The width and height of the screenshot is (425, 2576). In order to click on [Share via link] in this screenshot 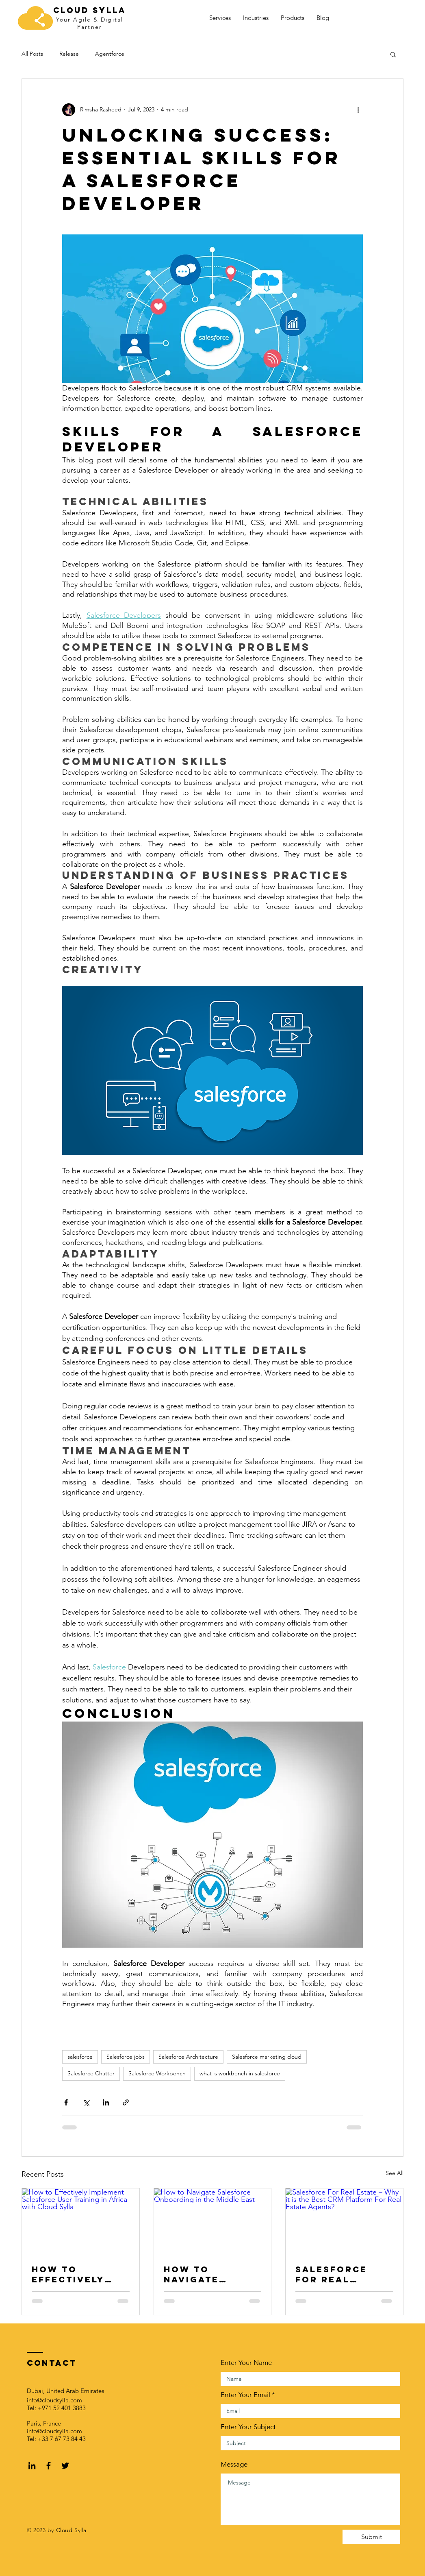, I will do `click(126, 2102)`.